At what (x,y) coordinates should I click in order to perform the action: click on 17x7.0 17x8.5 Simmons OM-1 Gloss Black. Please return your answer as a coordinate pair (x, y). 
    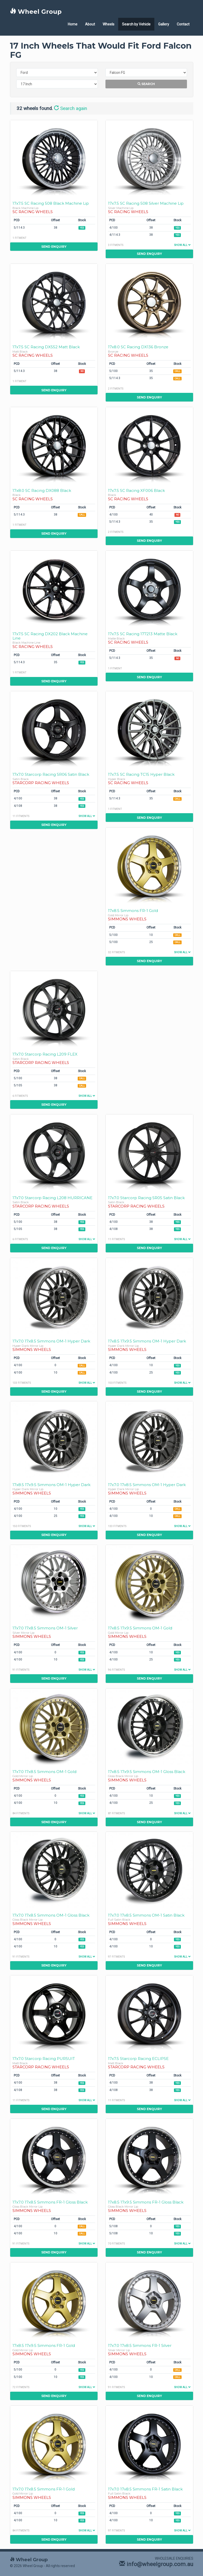
    Looking at the image, I should click on (50, 1915).